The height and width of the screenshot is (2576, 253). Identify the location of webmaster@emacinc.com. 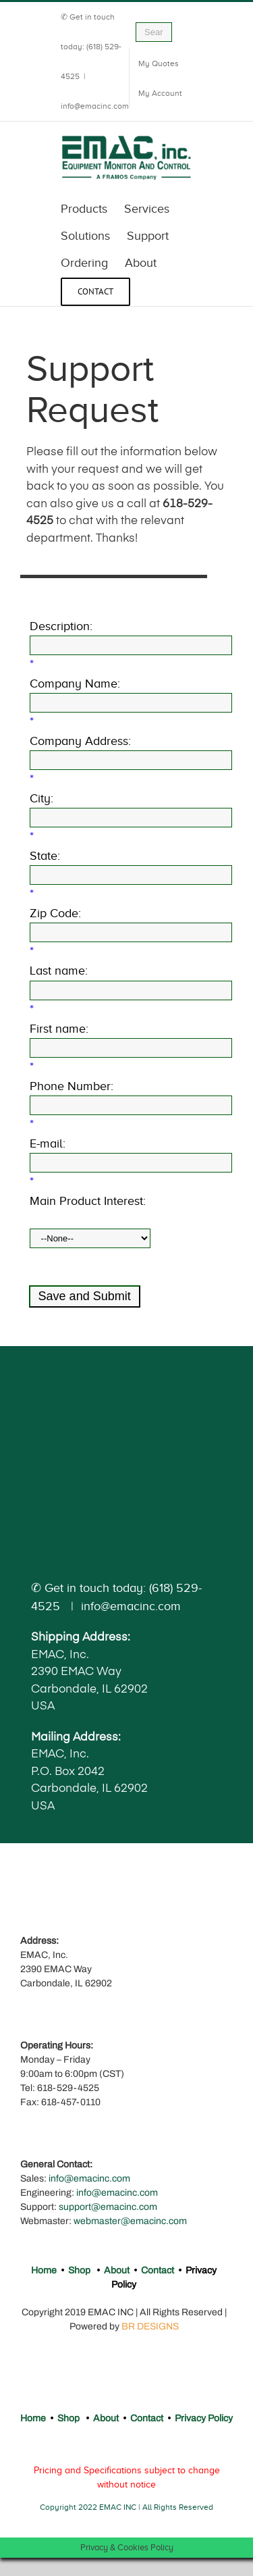
(130, 2221).